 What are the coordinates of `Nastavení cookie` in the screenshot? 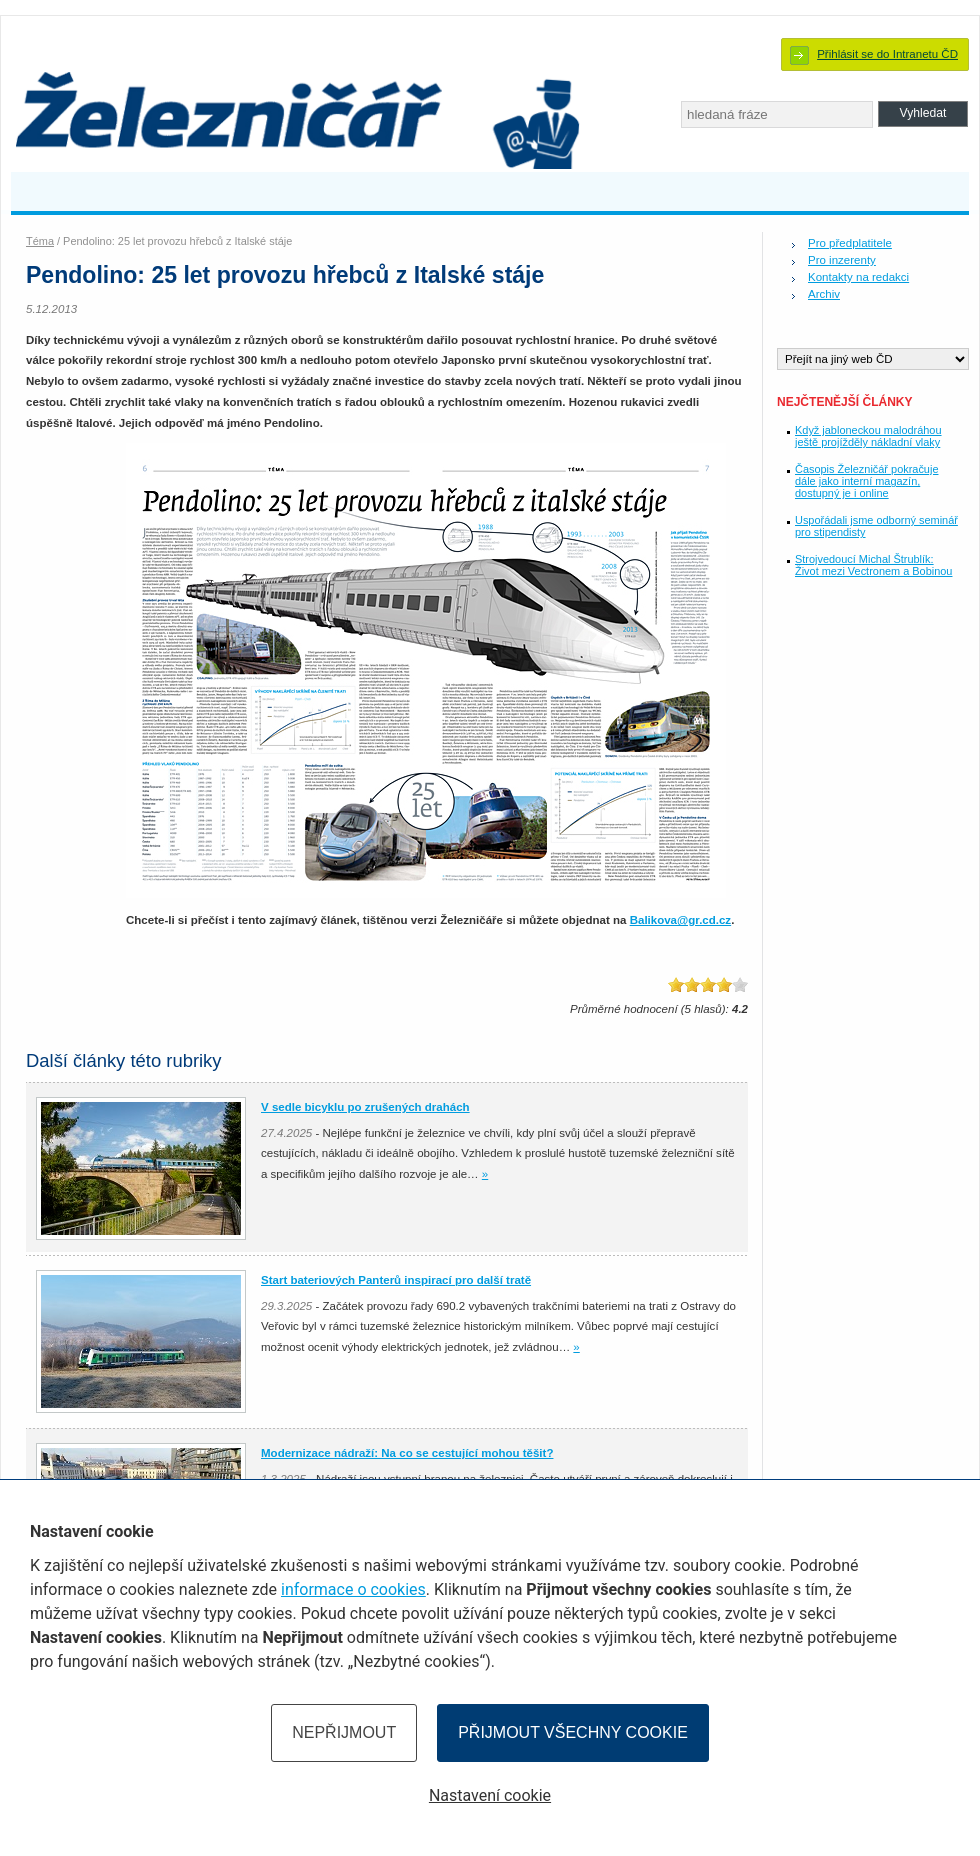 It's located at (490, 1795).